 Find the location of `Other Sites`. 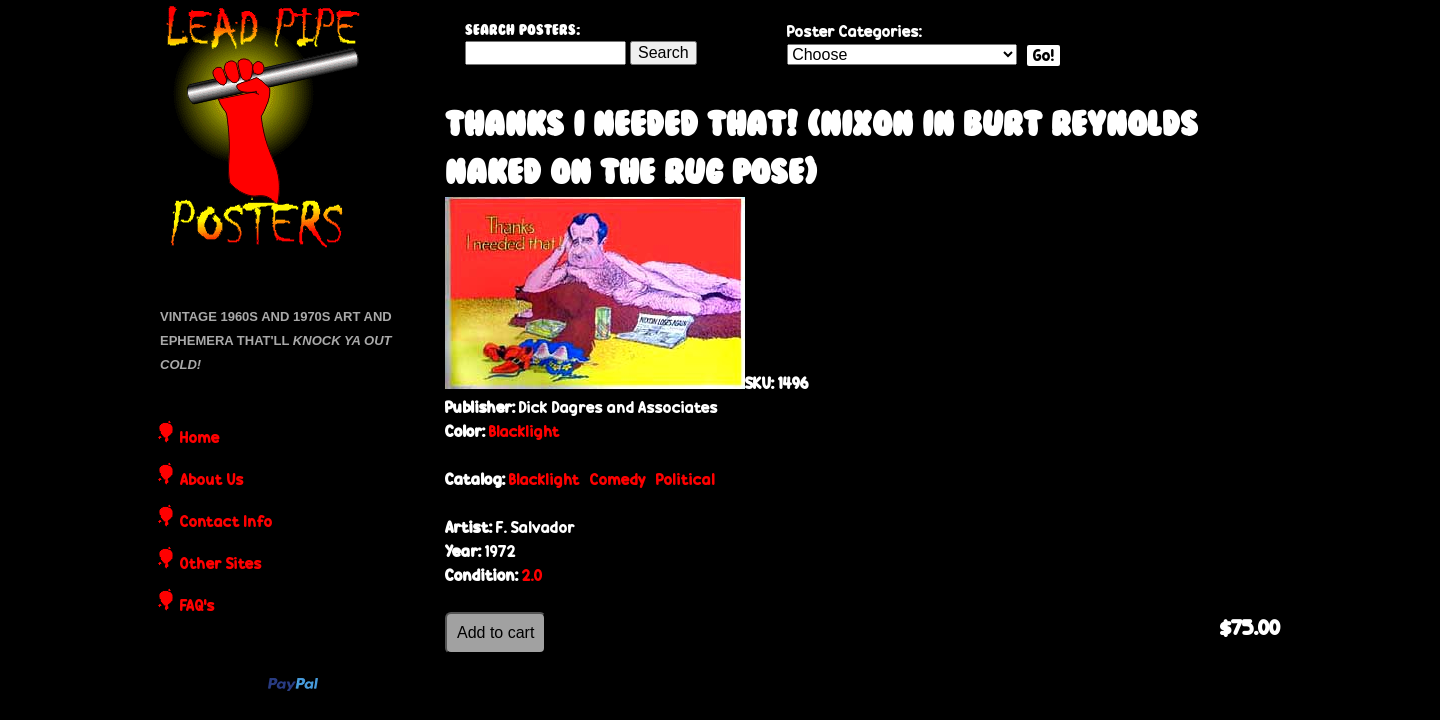

Other Sites is located at coordinates (221, 565).